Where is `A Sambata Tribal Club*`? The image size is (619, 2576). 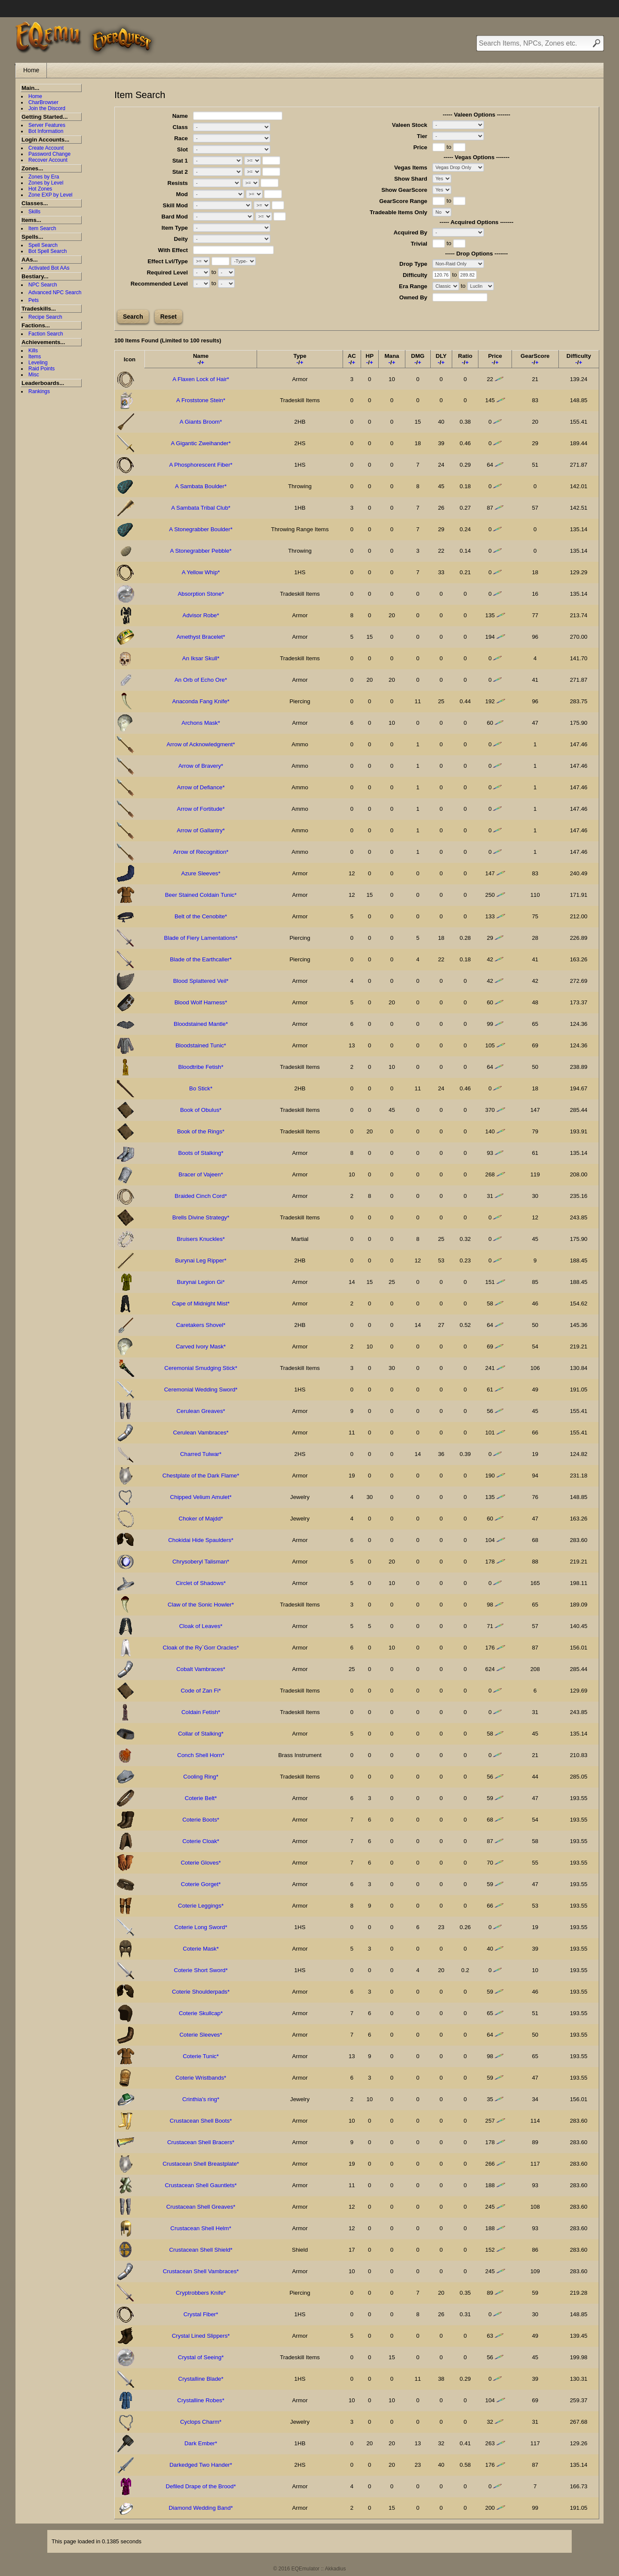
A Sambata Tribal Club* is located at coordinates (200, 508).